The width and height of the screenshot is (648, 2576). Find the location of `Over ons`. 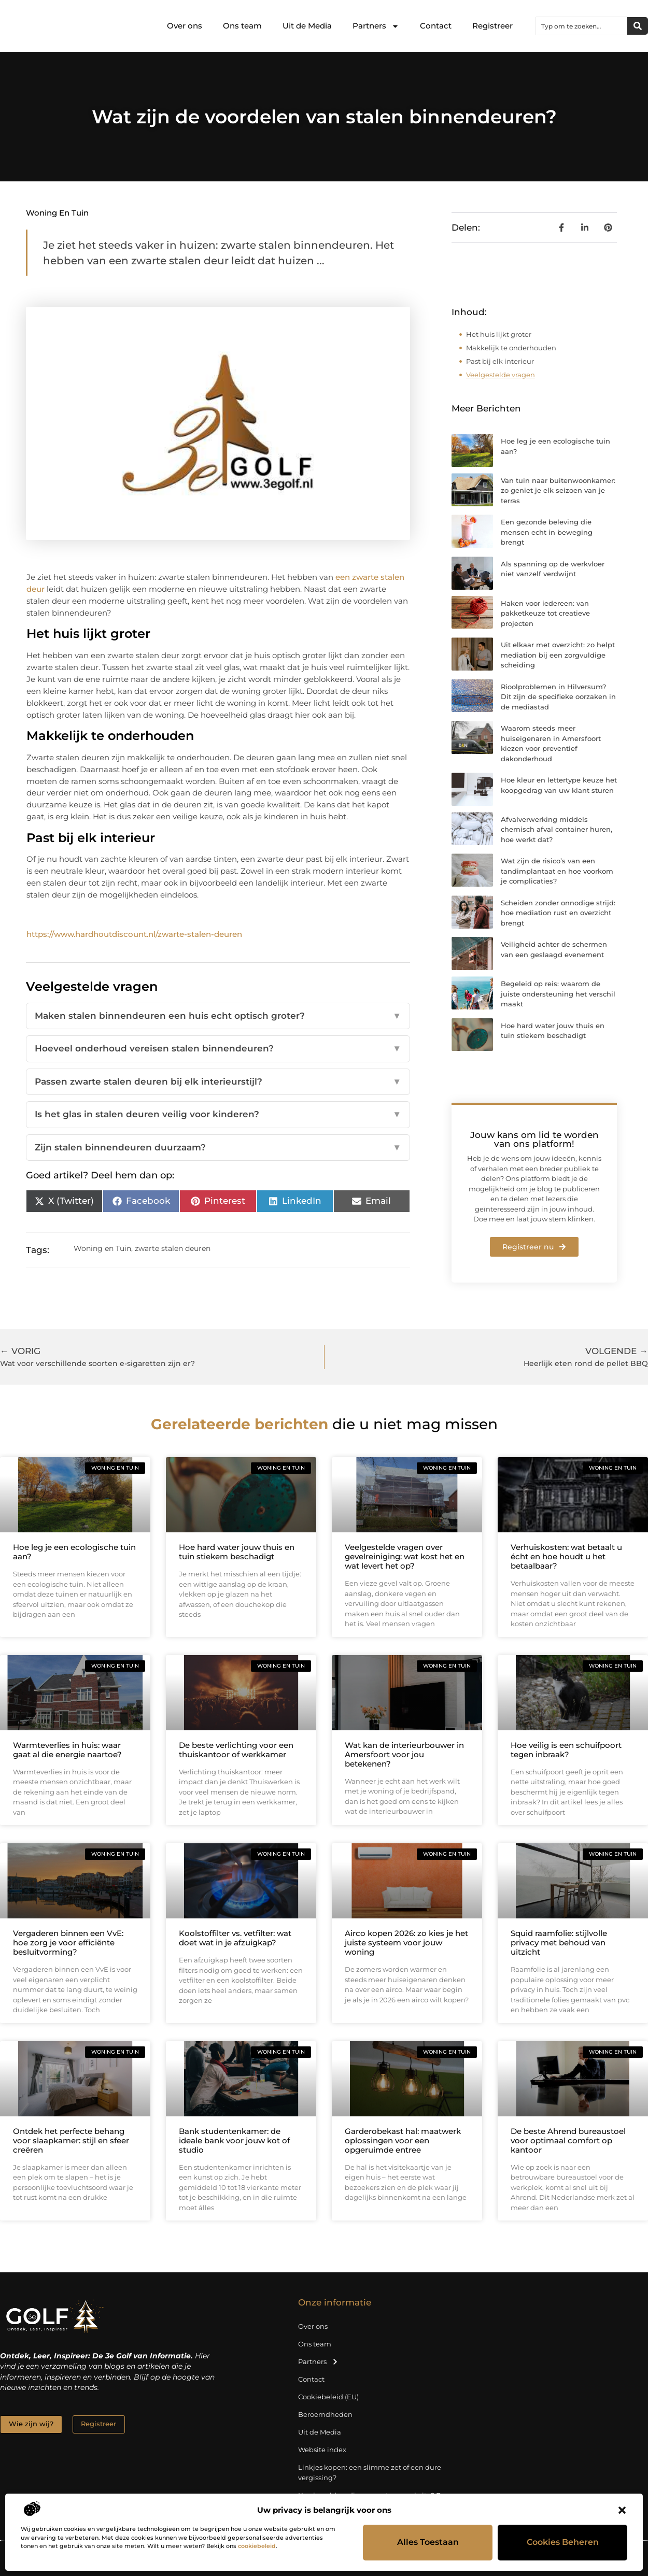

Over ons is located at coordinates (184, 26).